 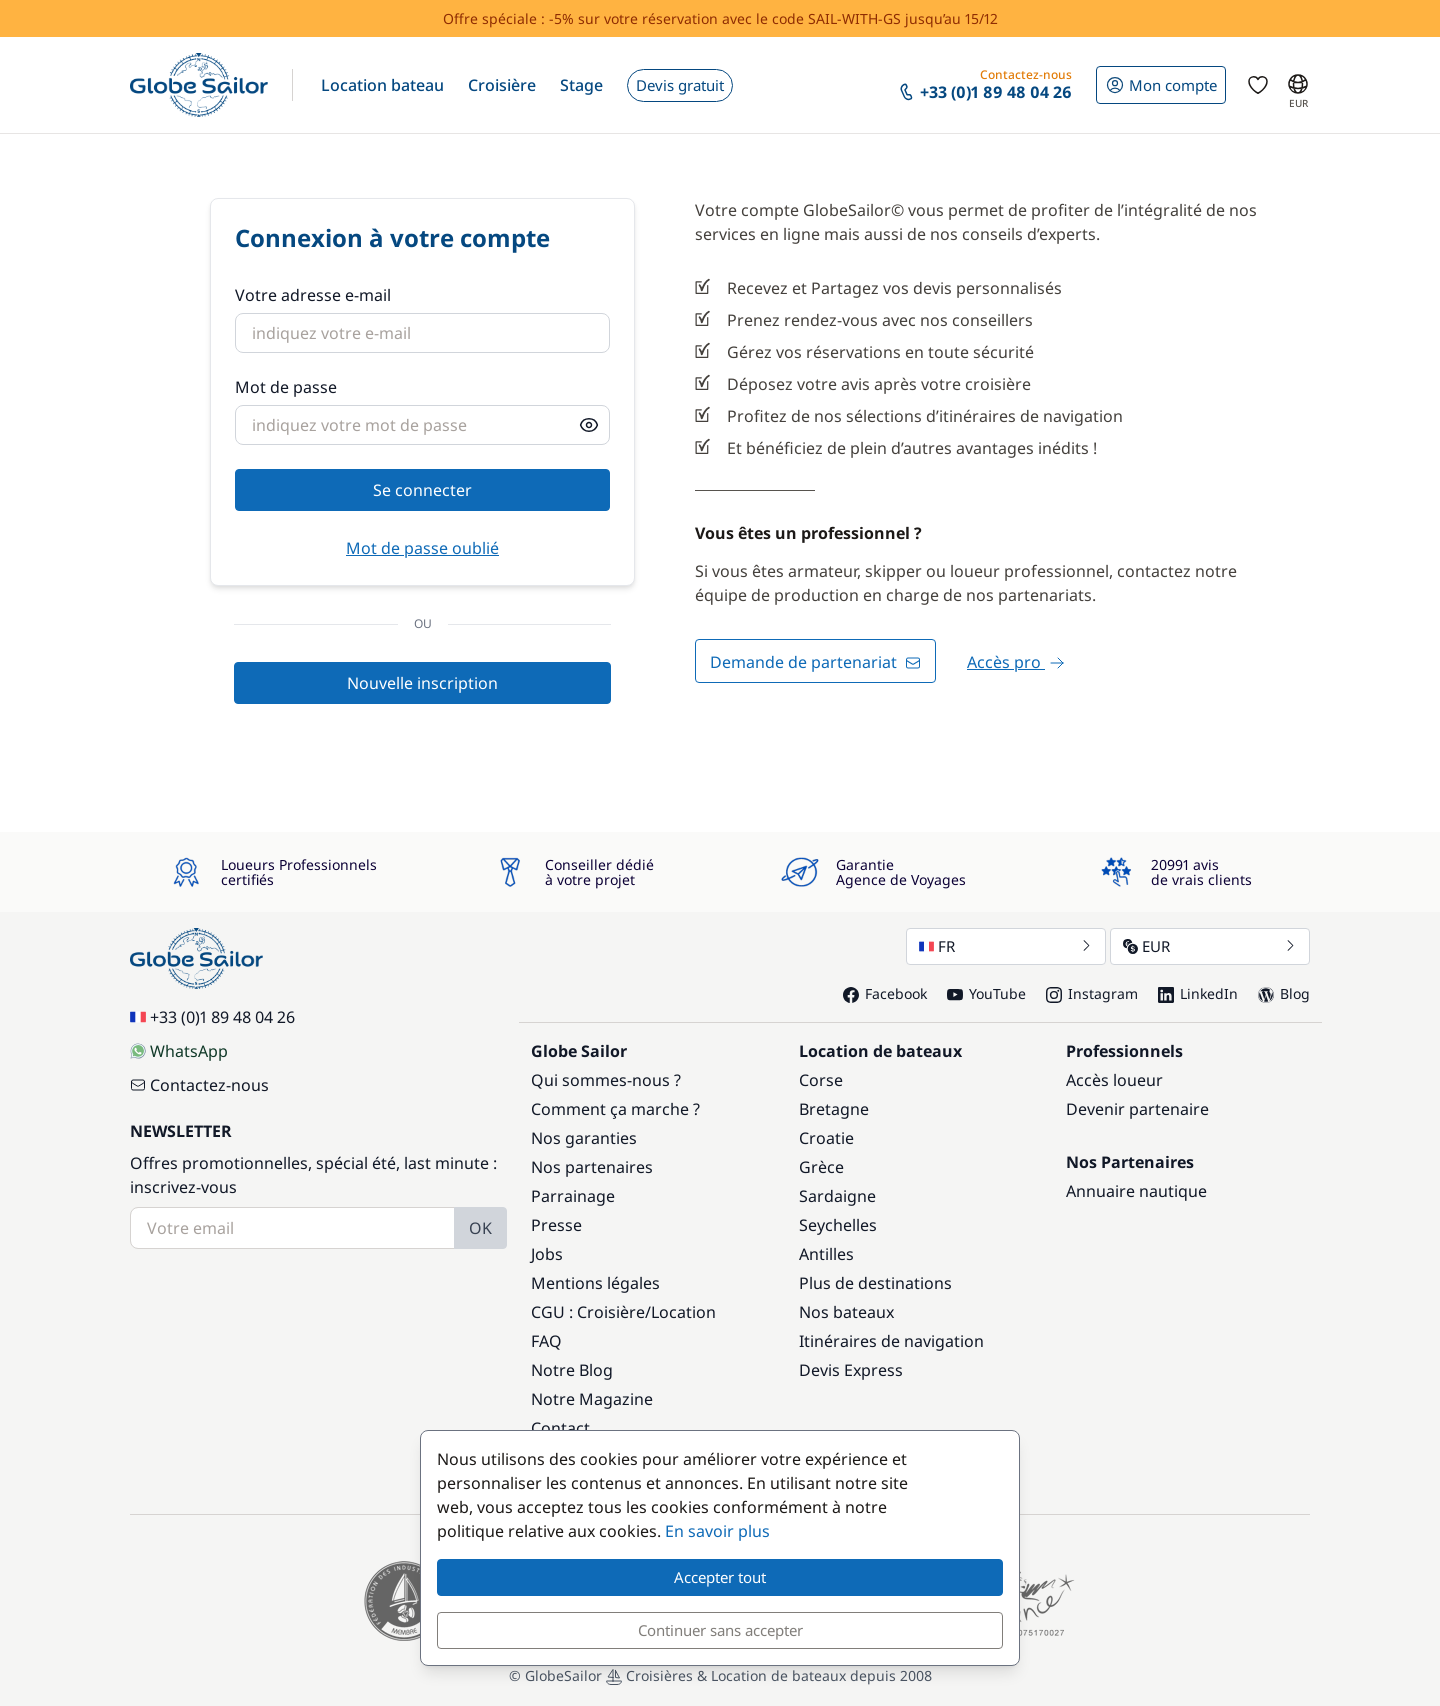 I want to click on Contactez-nous, so click(x=199, y=1085).